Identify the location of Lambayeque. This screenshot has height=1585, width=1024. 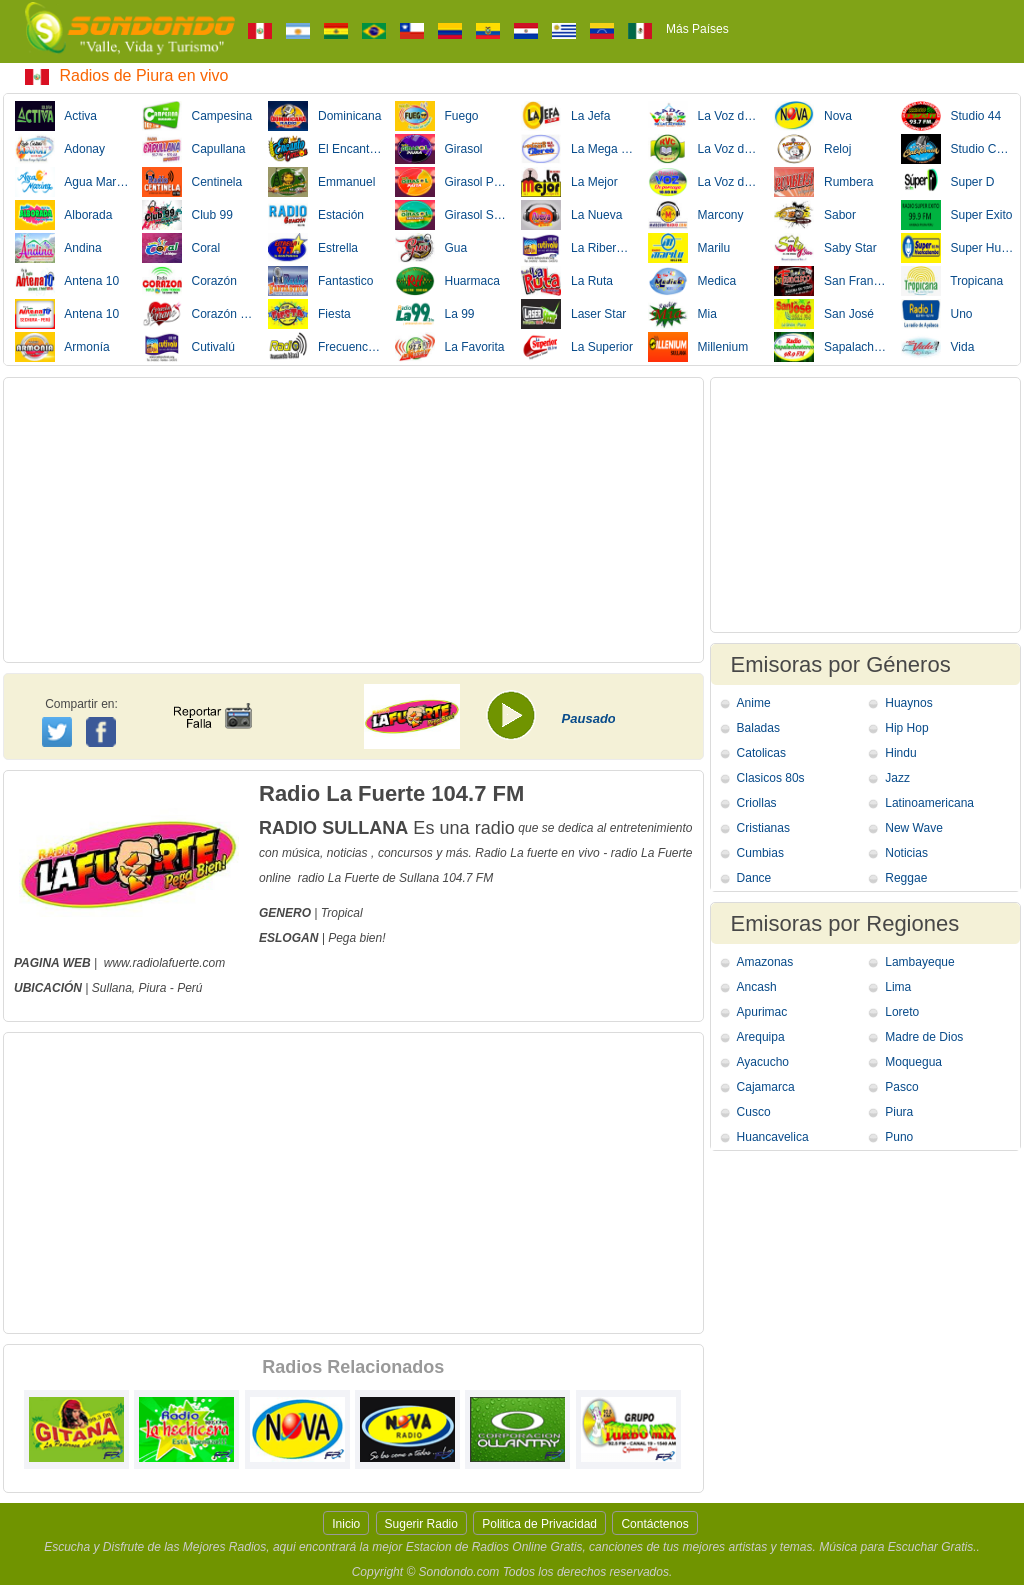
(919, 962).